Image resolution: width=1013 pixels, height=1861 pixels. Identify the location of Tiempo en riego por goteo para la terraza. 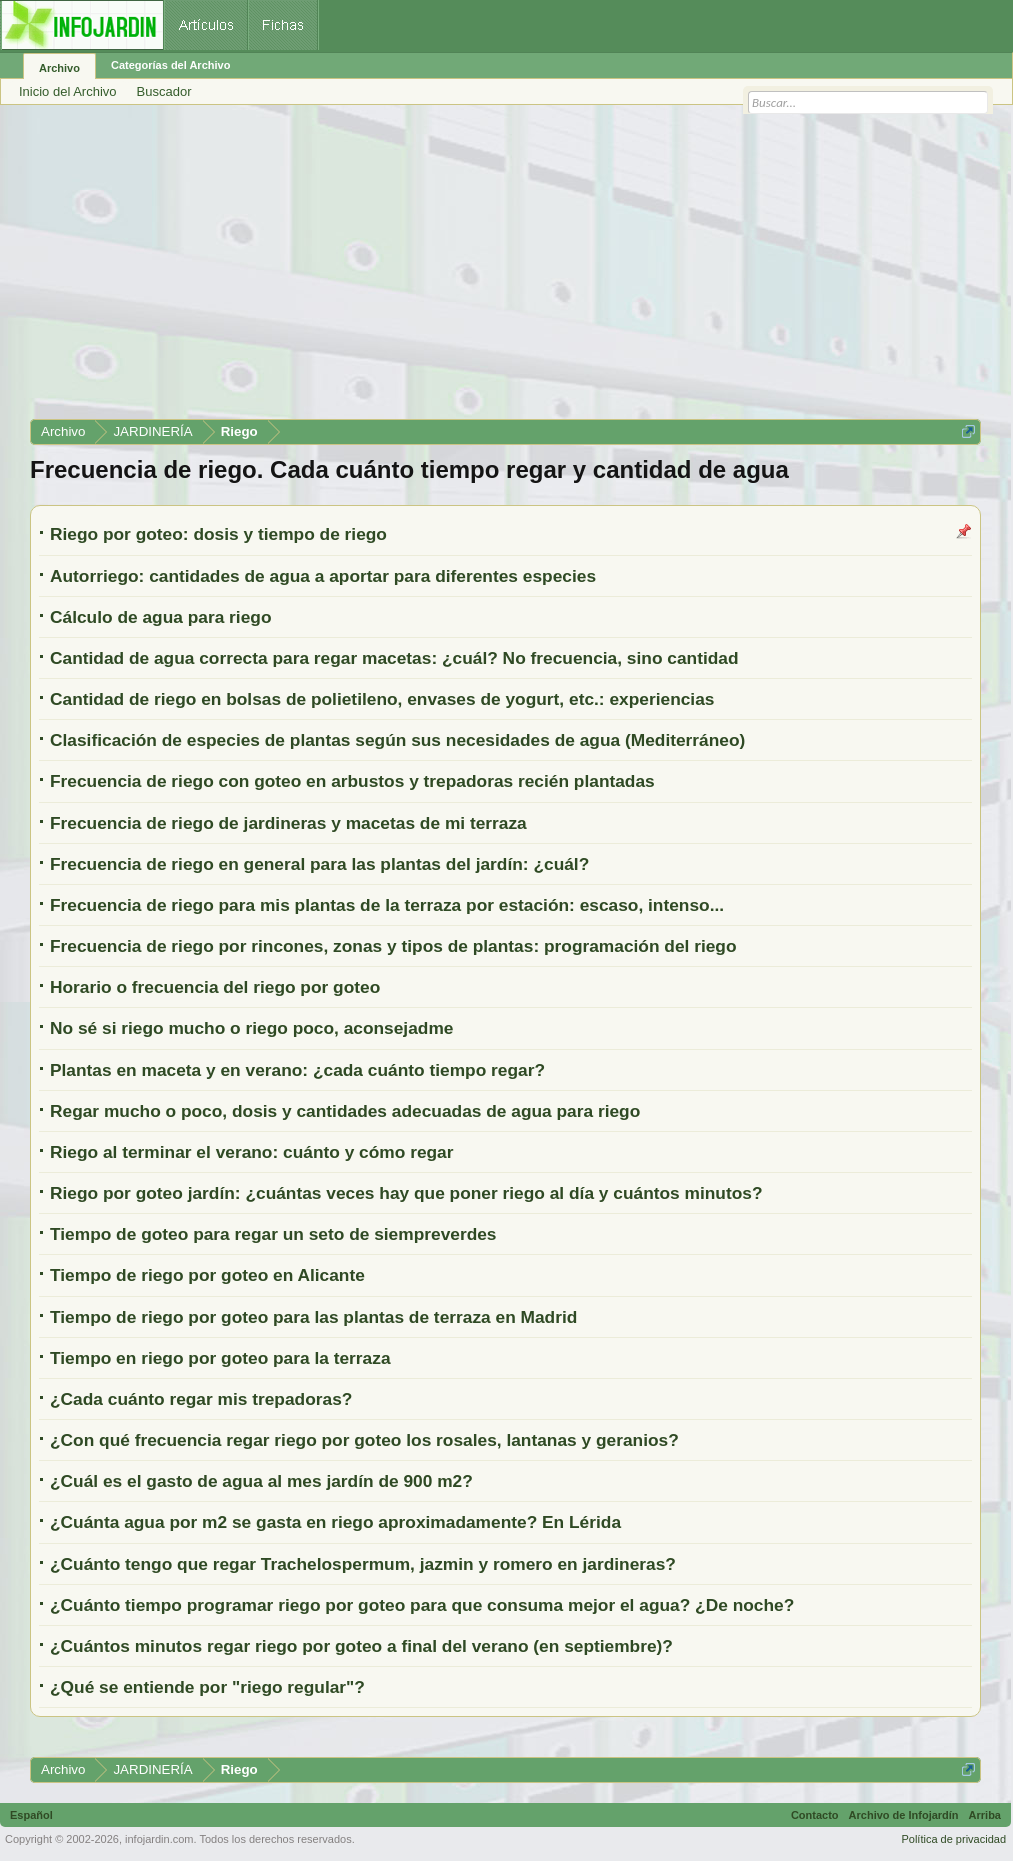
(220, 1358).